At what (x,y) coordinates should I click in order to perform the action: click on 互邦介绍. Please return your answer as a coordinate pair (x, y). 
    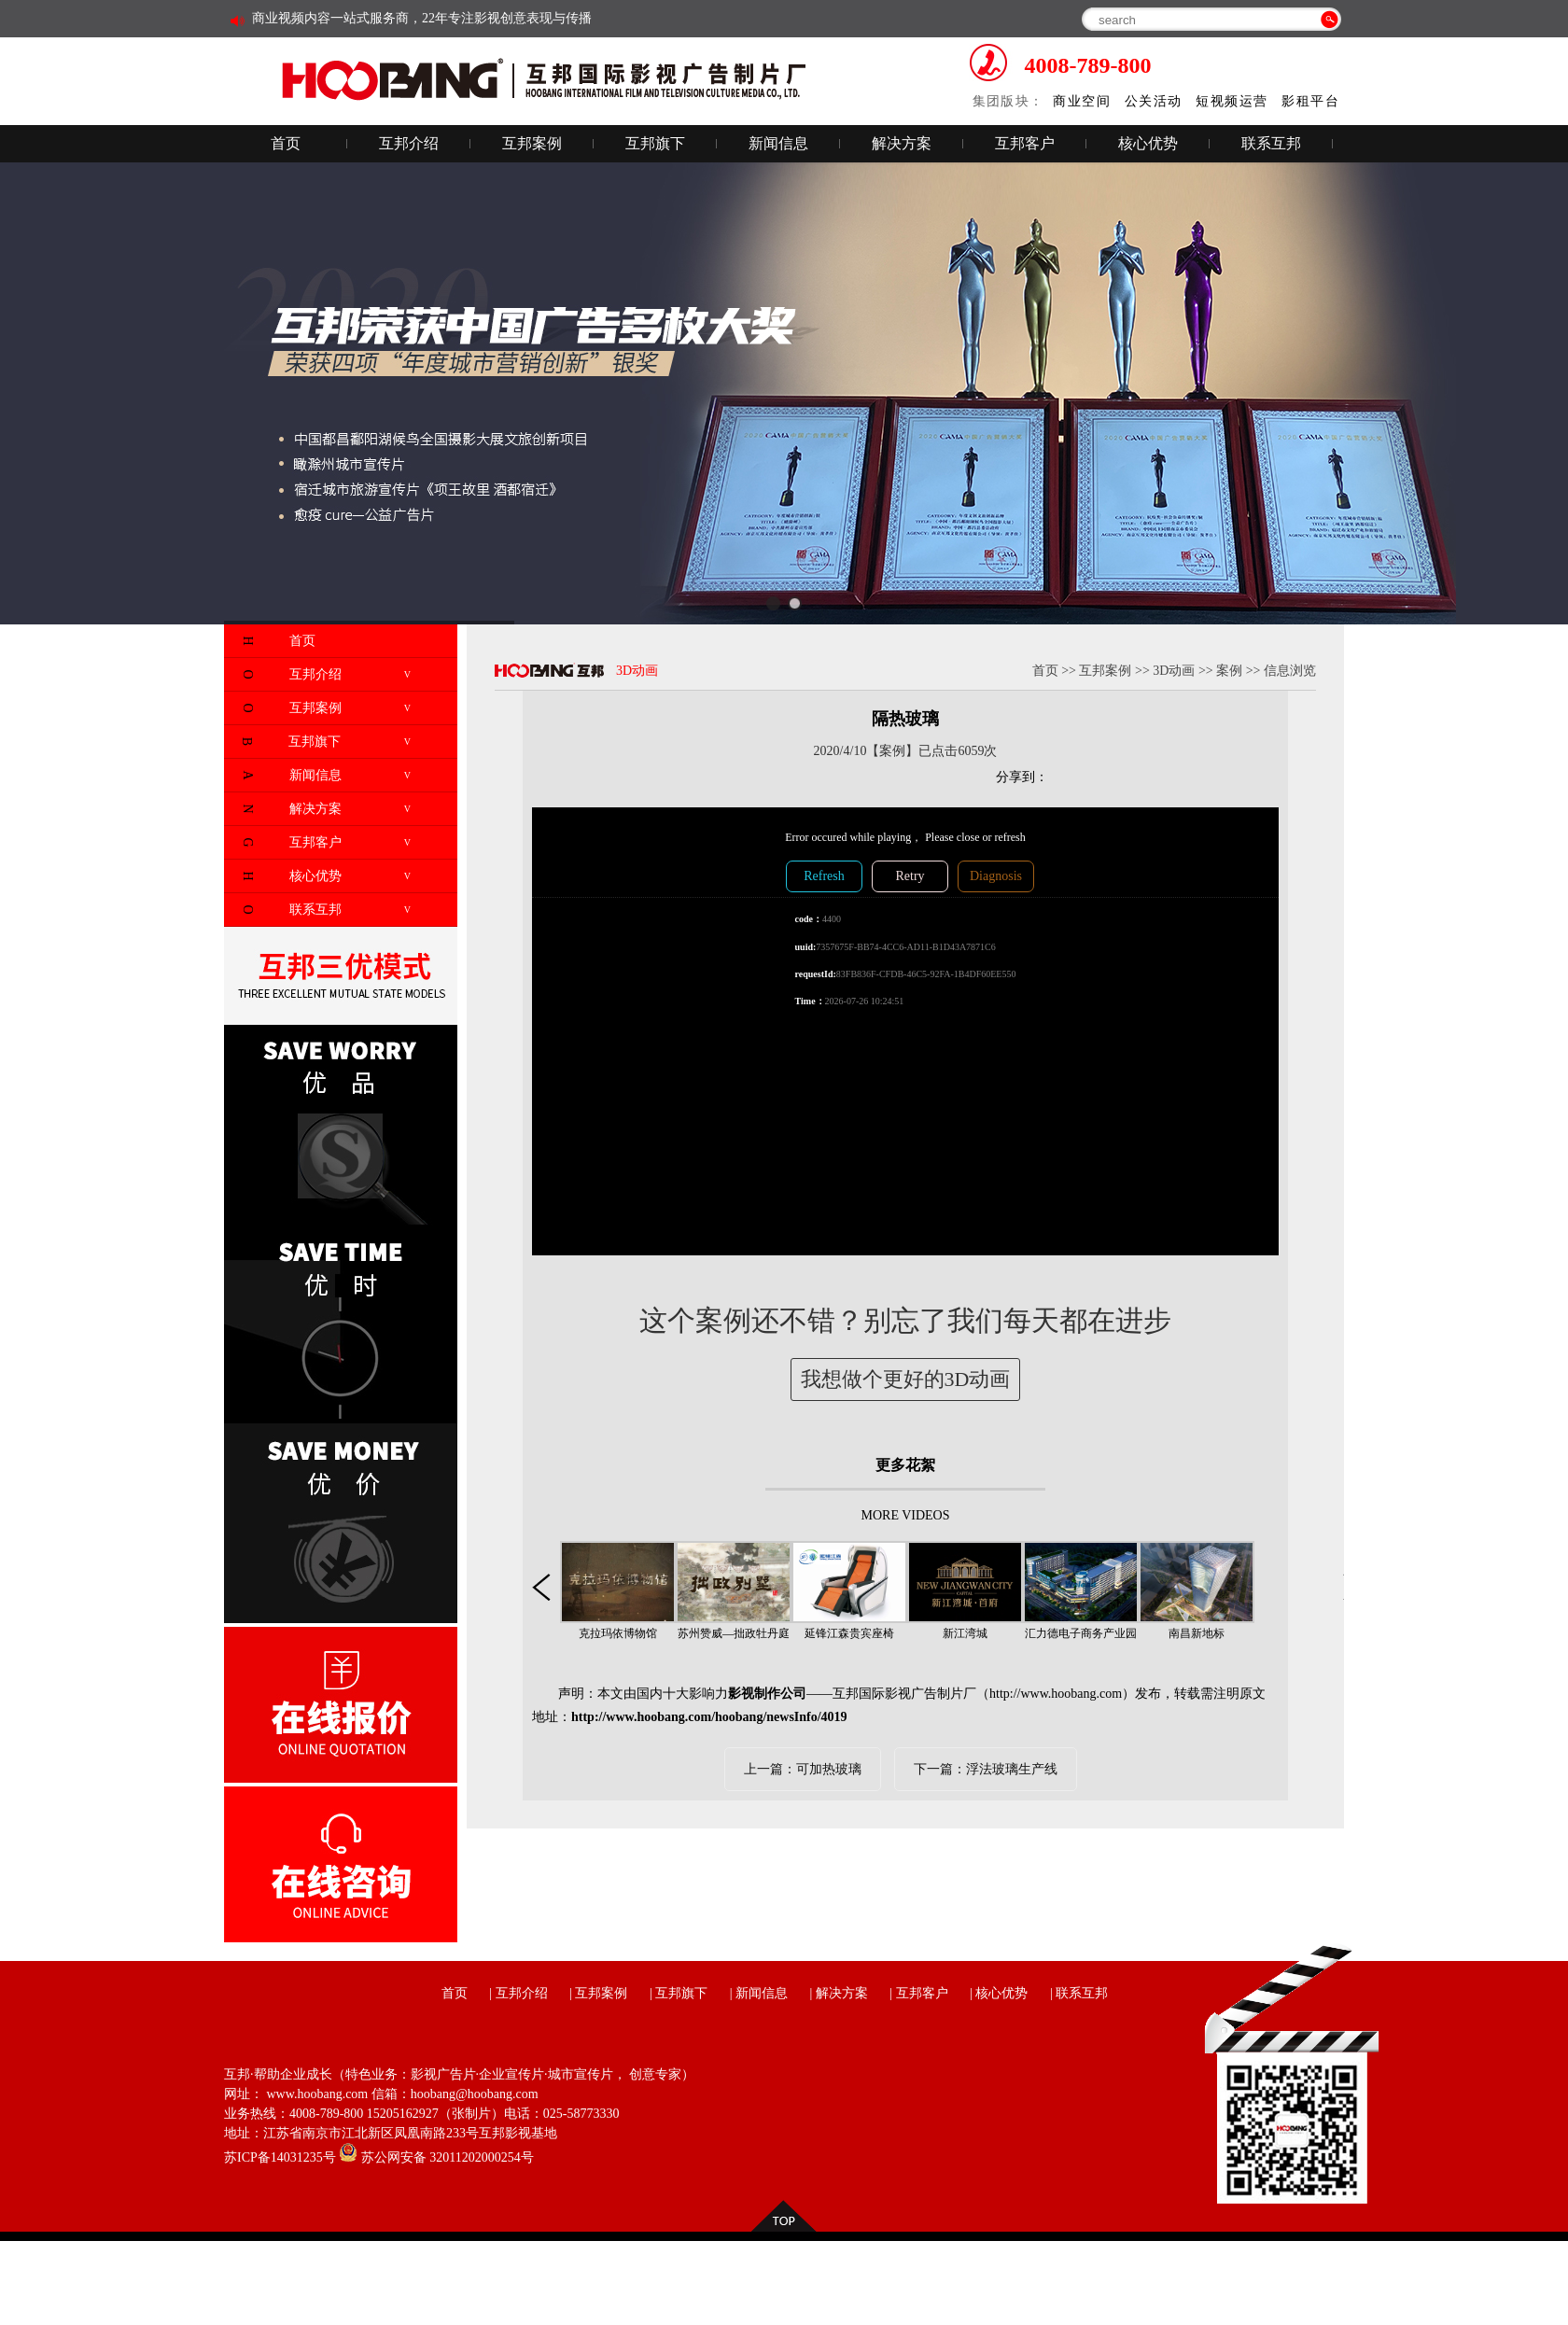
    Looking at the image, I should click on (409, 143).